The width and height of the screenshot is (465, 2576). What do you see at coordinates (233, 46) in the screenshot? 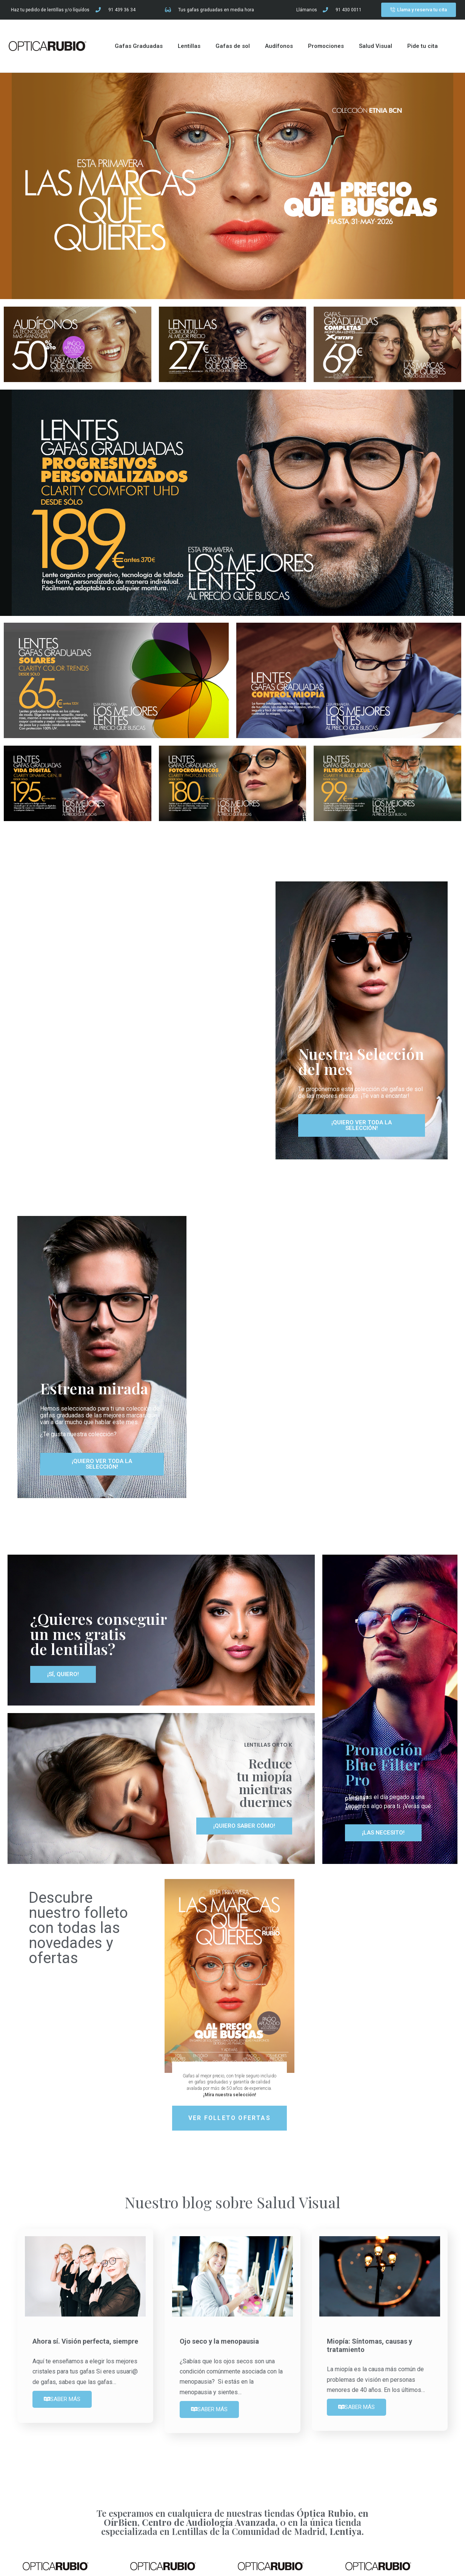
I see `Gafas de sol` at bounding box center [233, 46].